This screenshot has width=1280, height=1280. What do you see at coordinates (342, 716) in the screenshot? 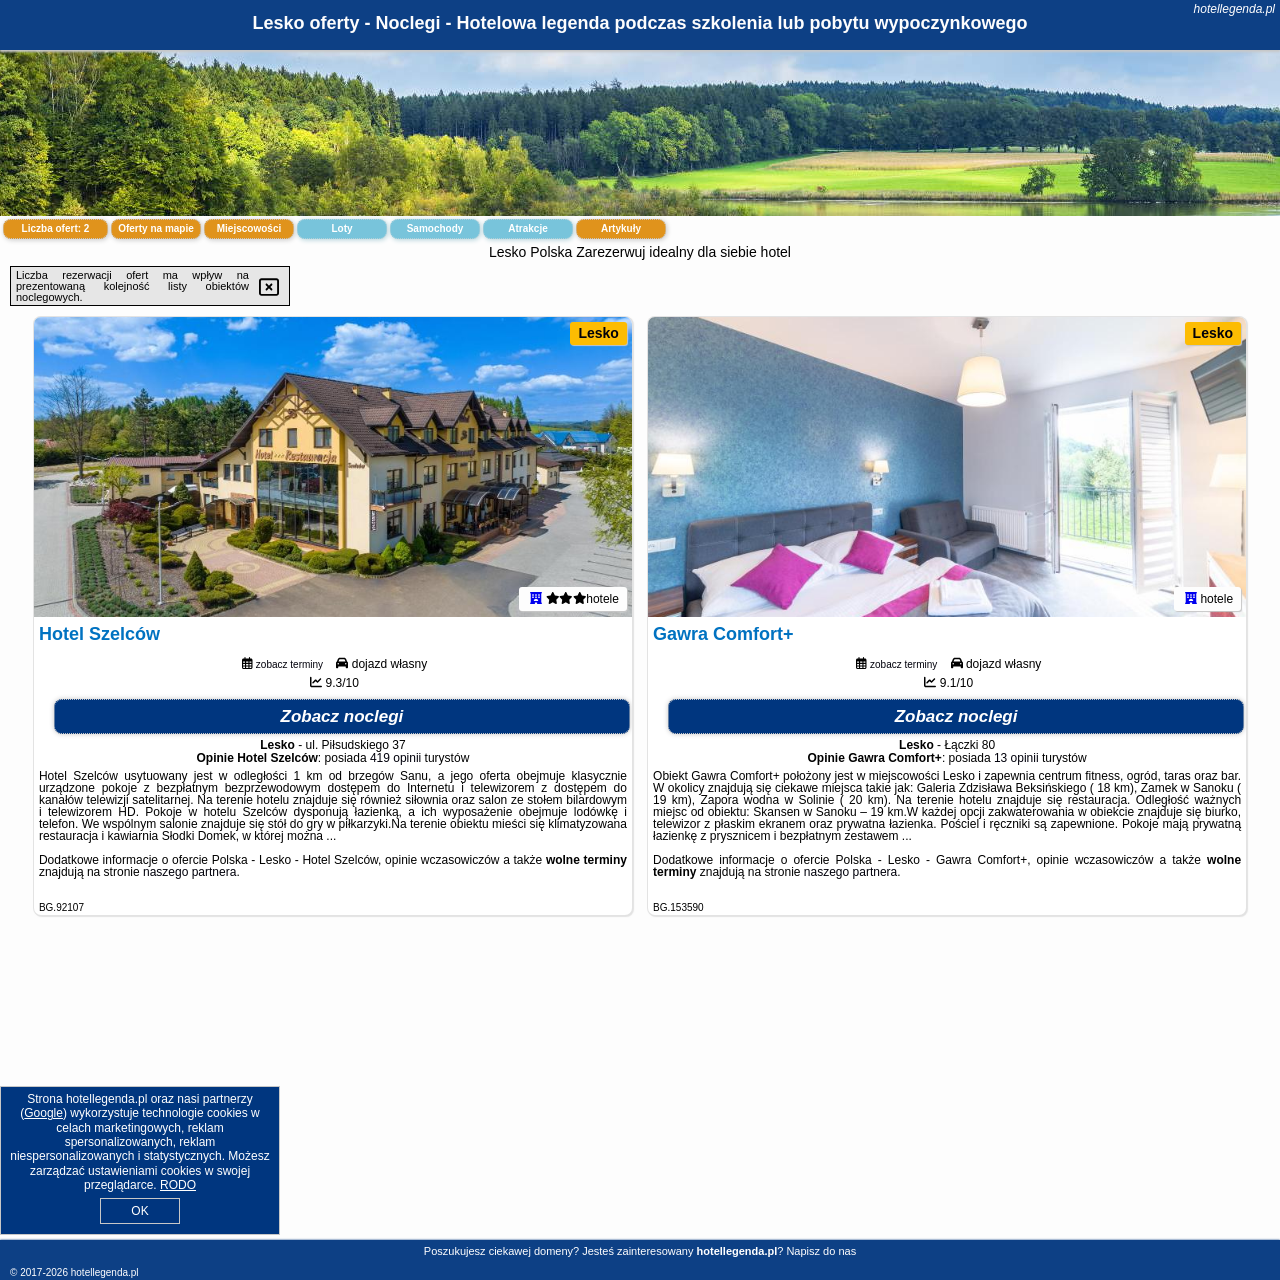
I see `Zobacz noclegi` at bounding box center [342, 716].